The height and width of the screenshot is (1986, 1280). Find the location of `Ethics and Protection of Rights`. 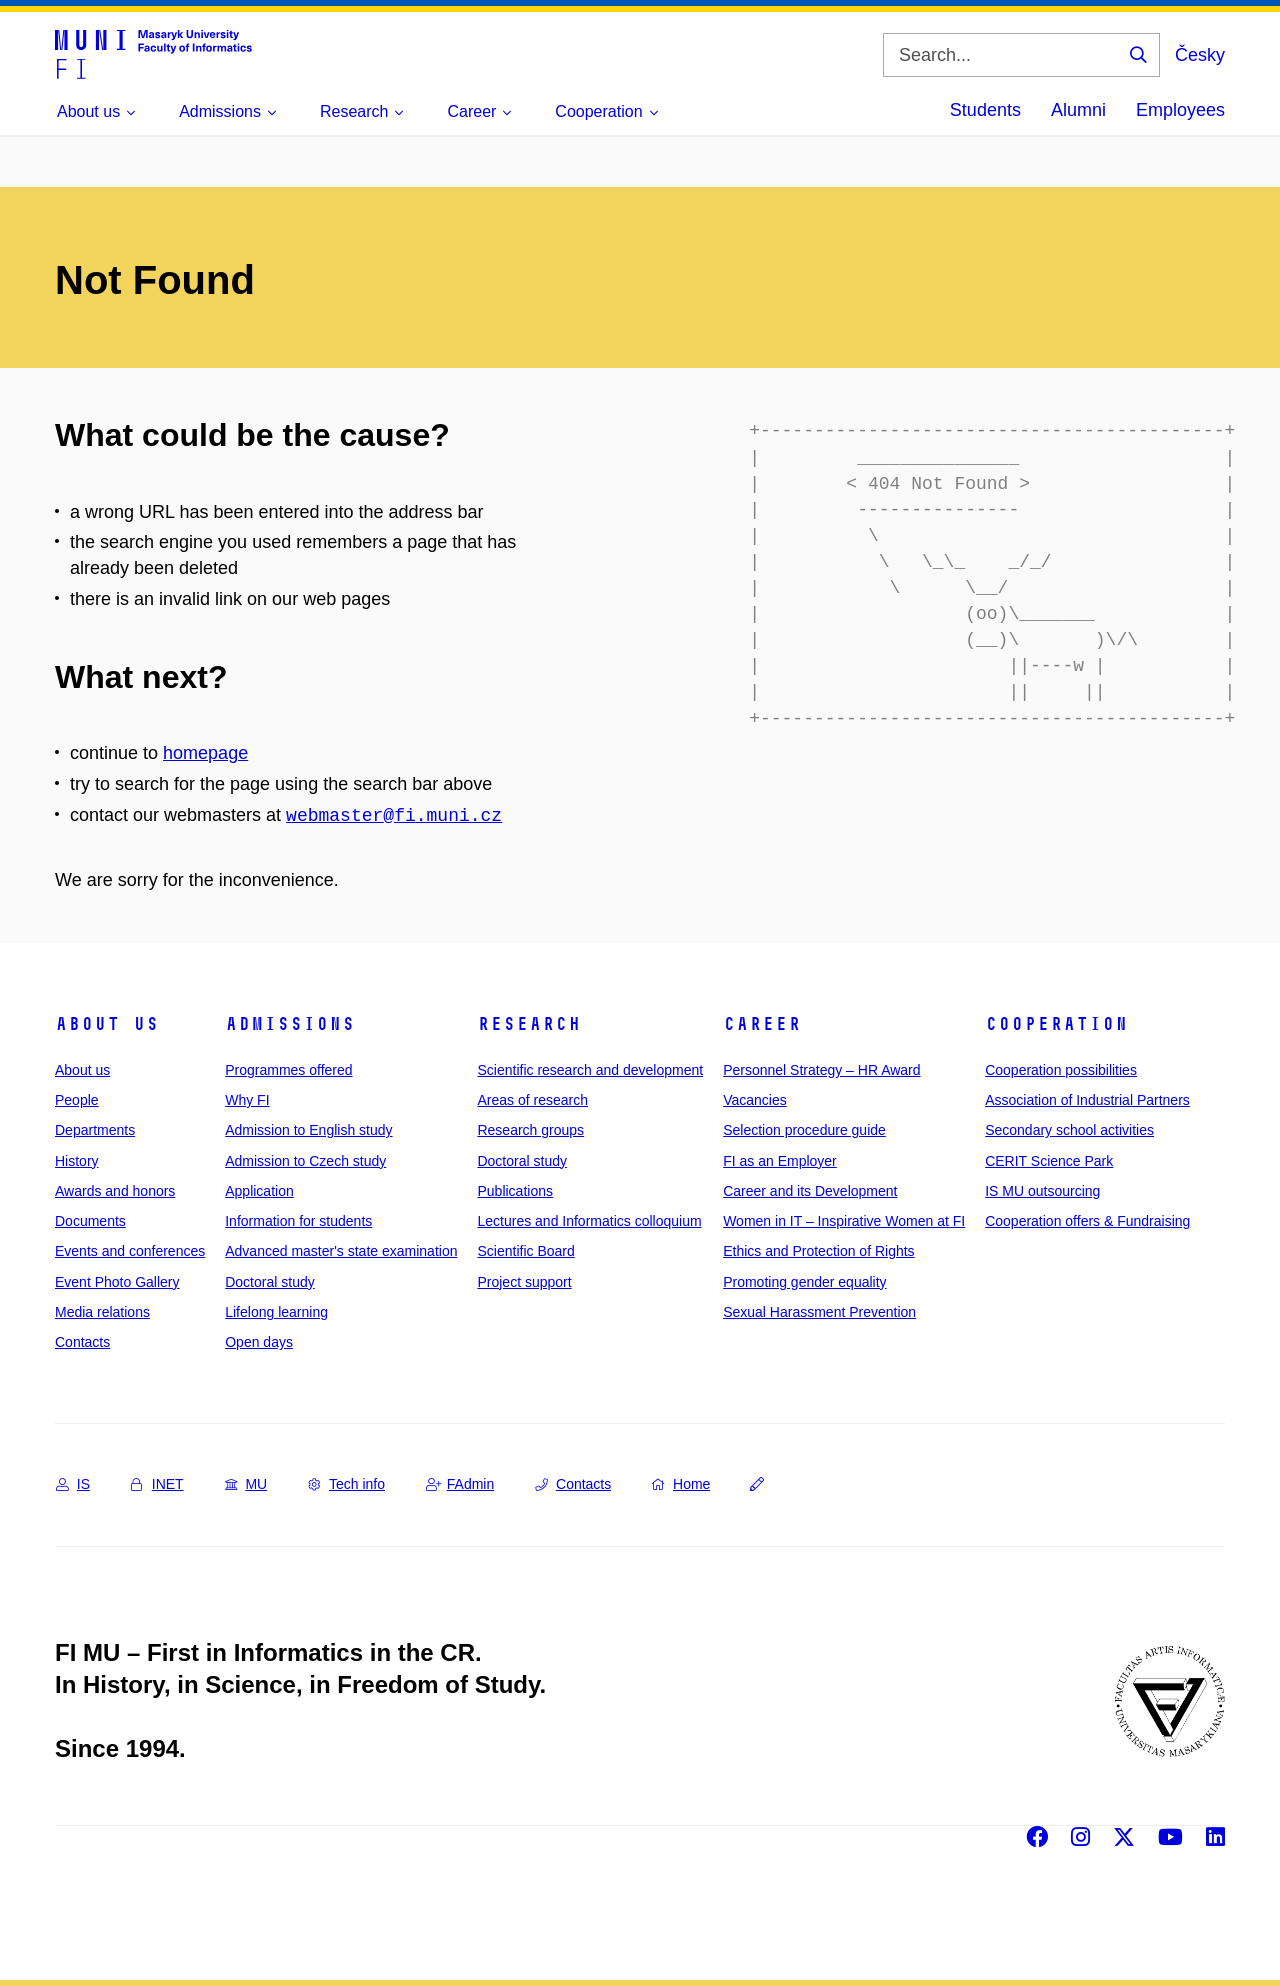

Ethics and Protection of Rights is located at coordinates (818, 1251).